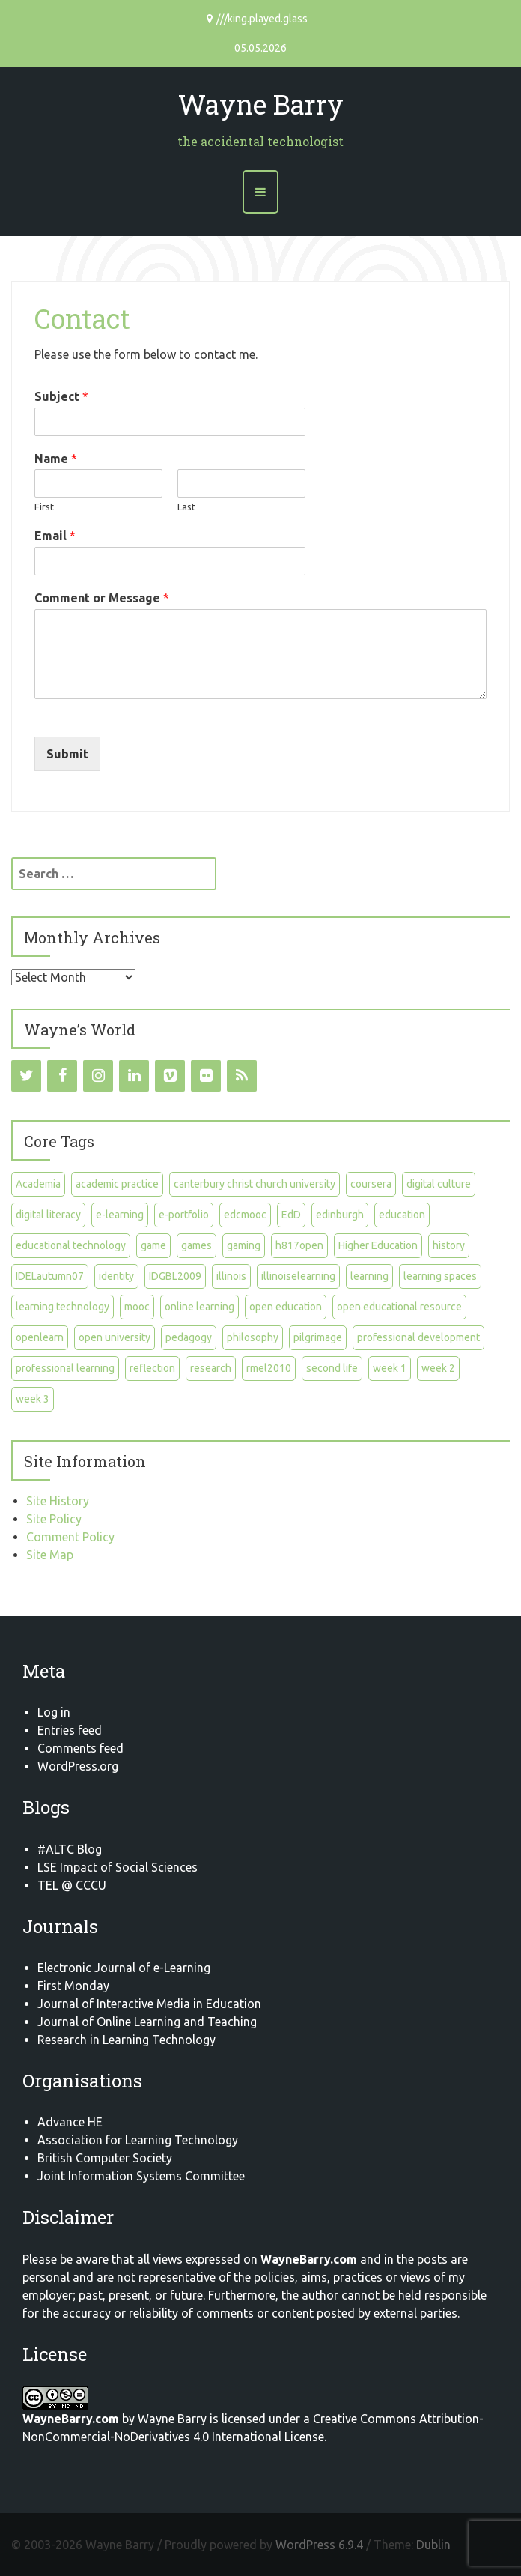  What do you see at coordinates (153, 1245) in the screenshot?
I see `game [game (4 items)]` at bounding box center [153, 1245].